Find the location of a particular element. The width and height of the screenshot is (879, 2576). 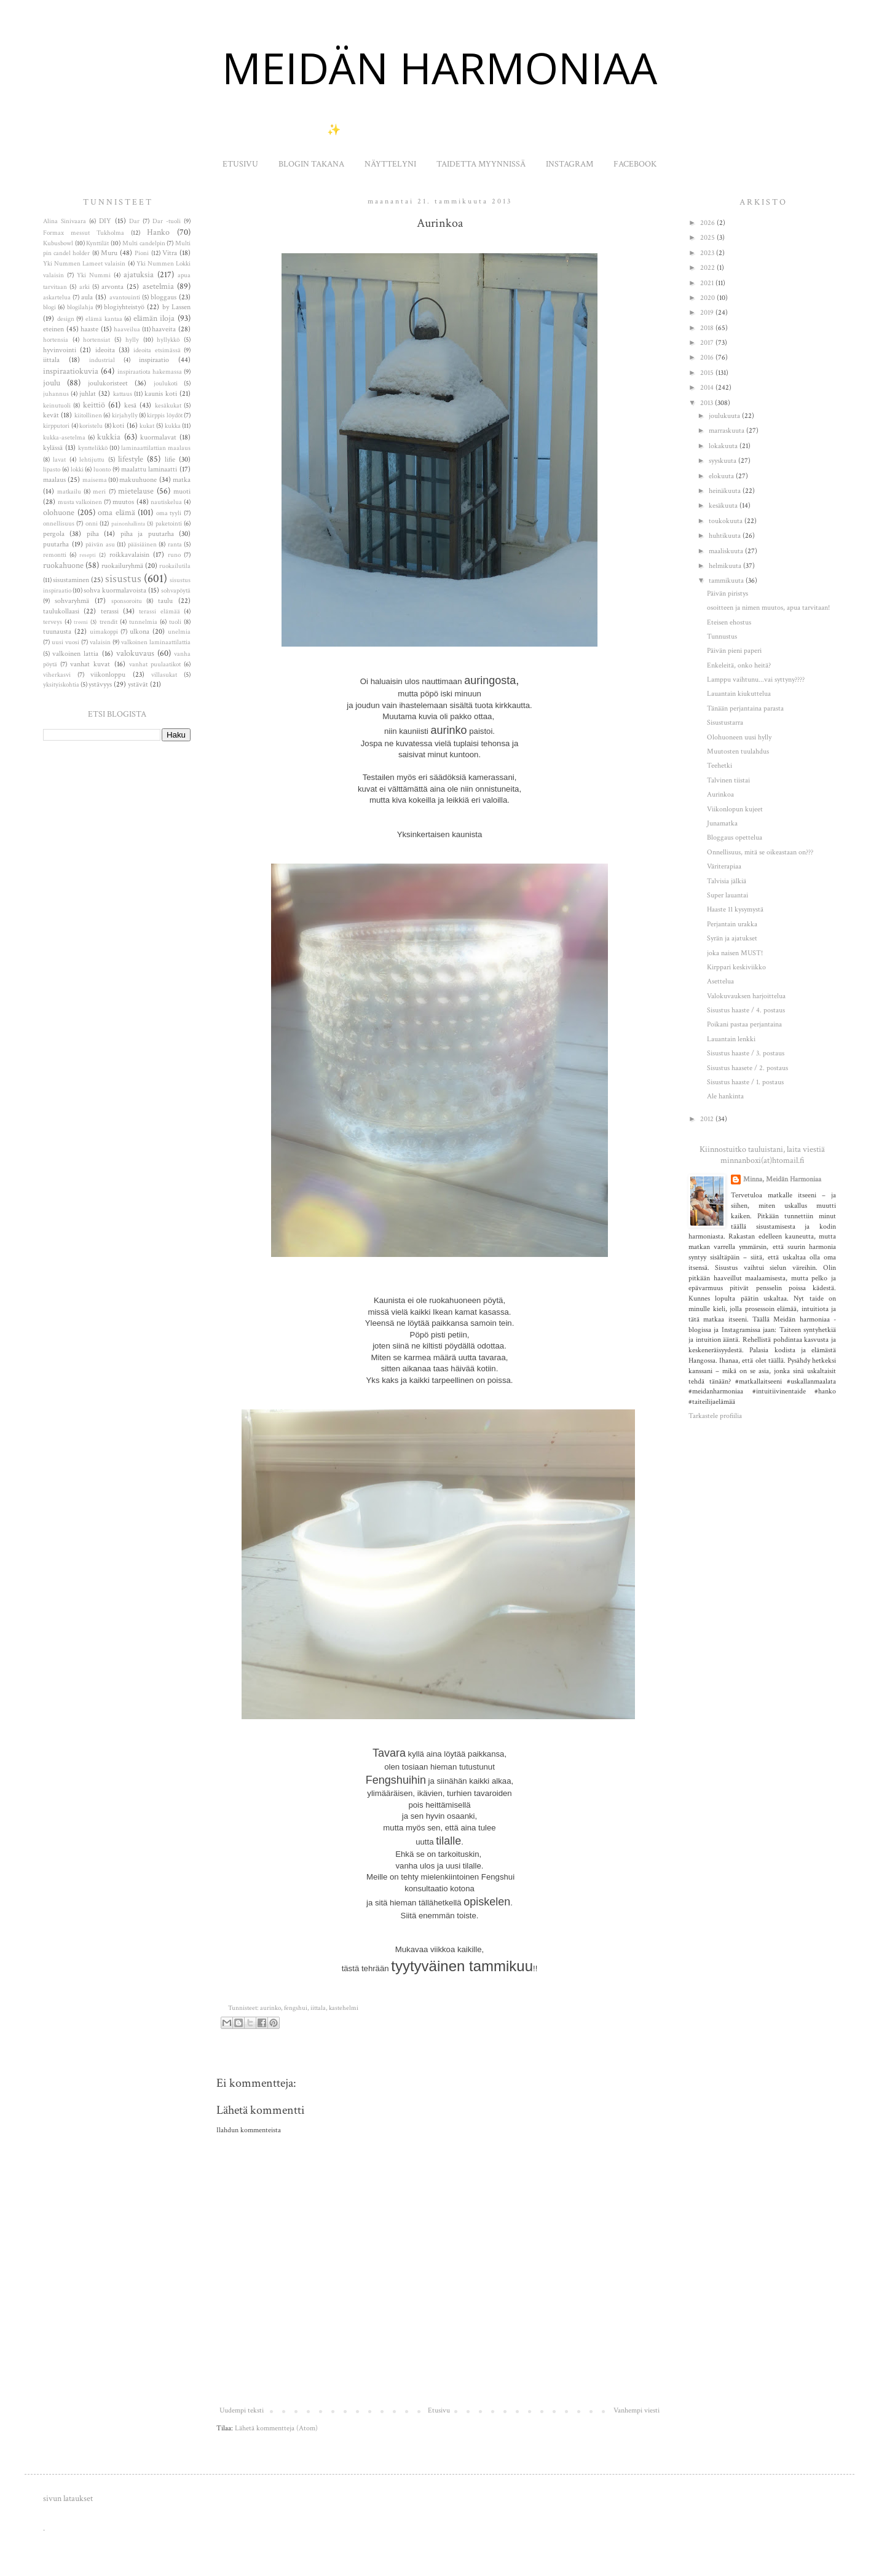

kiitollinen is located at coordinates (88, 415).